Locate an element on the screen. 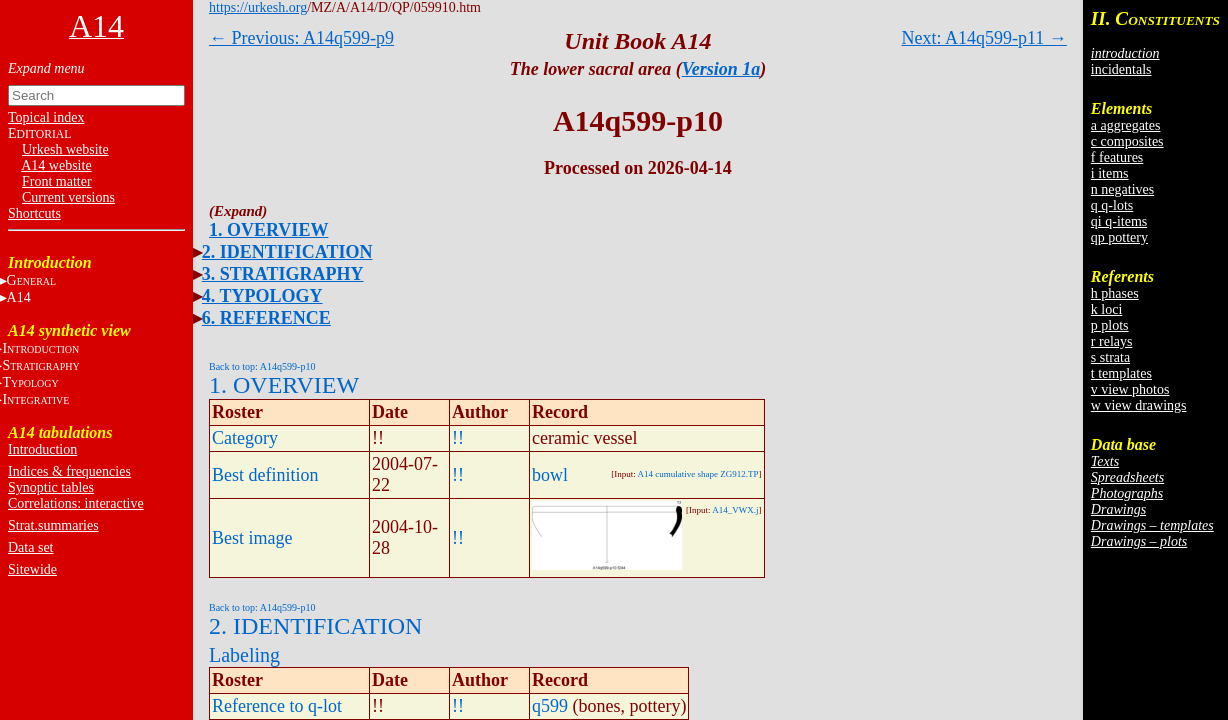  f features is located at coordinates (1117, 157).